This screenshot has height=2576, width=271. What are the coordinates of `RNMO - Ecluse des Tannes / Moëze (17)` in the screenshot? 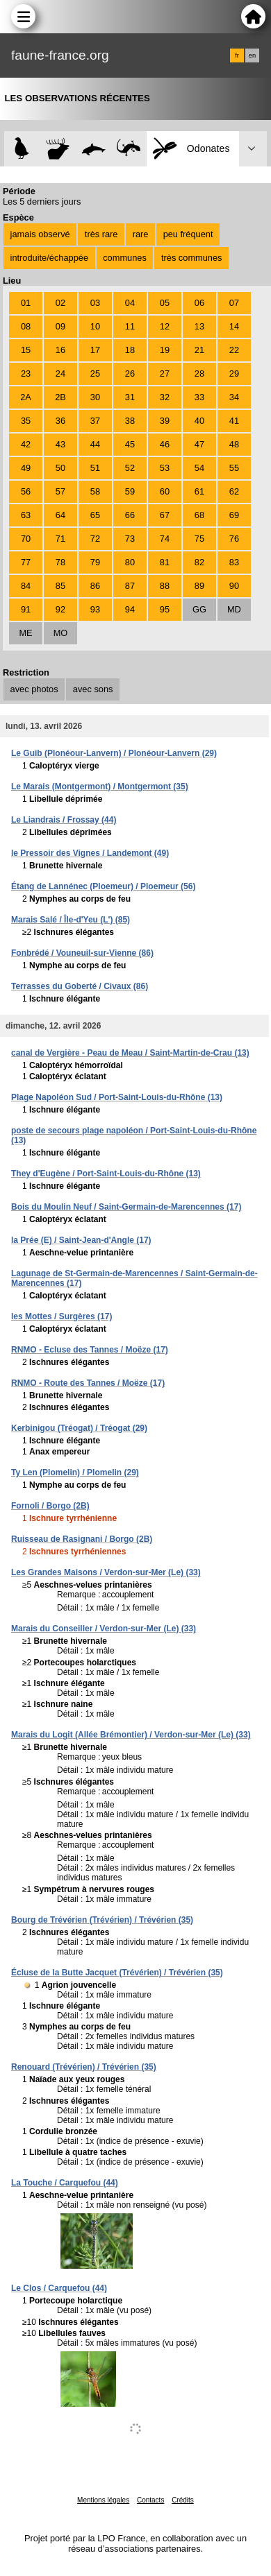 It's located at (89, 1350).